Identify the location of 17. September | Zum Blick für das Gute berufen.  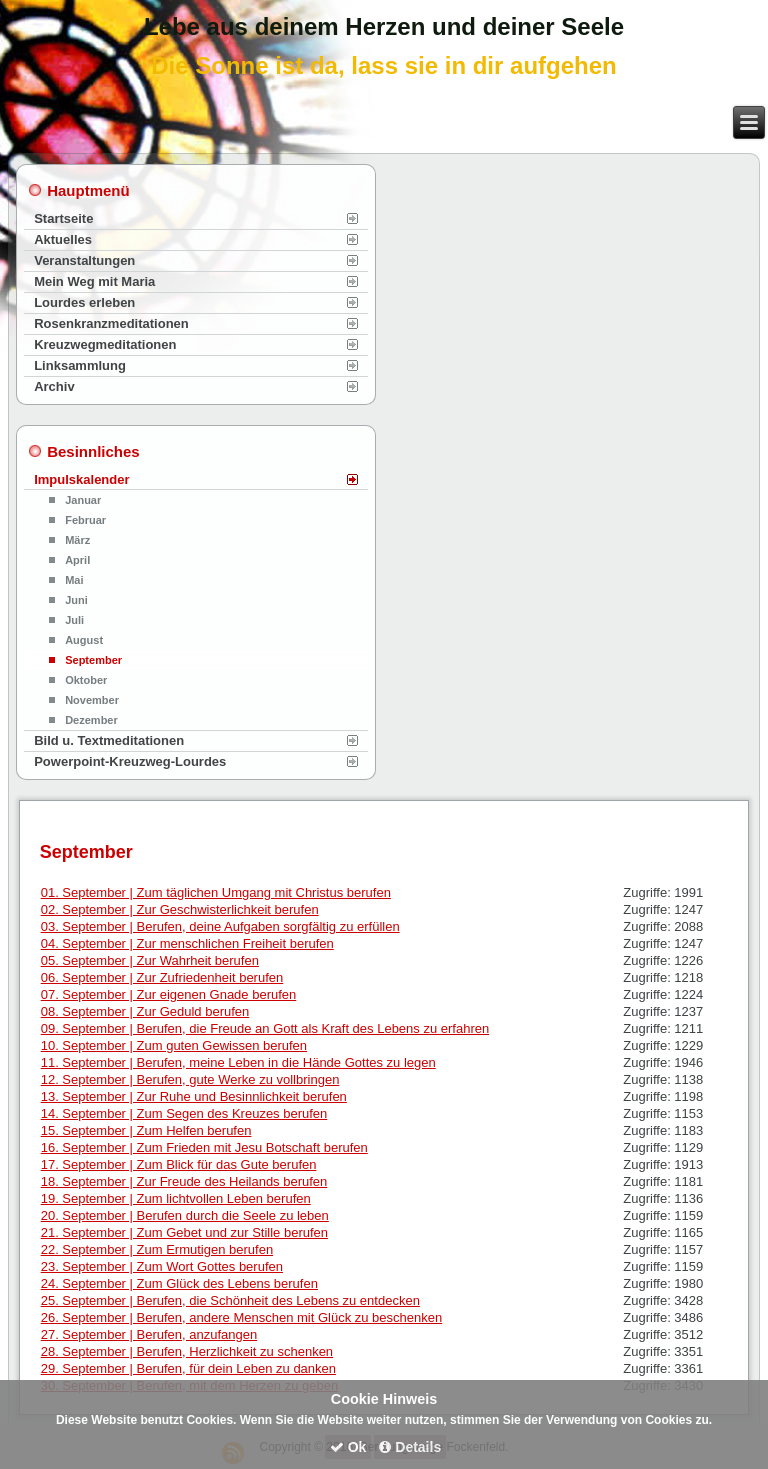
(179, 1164).